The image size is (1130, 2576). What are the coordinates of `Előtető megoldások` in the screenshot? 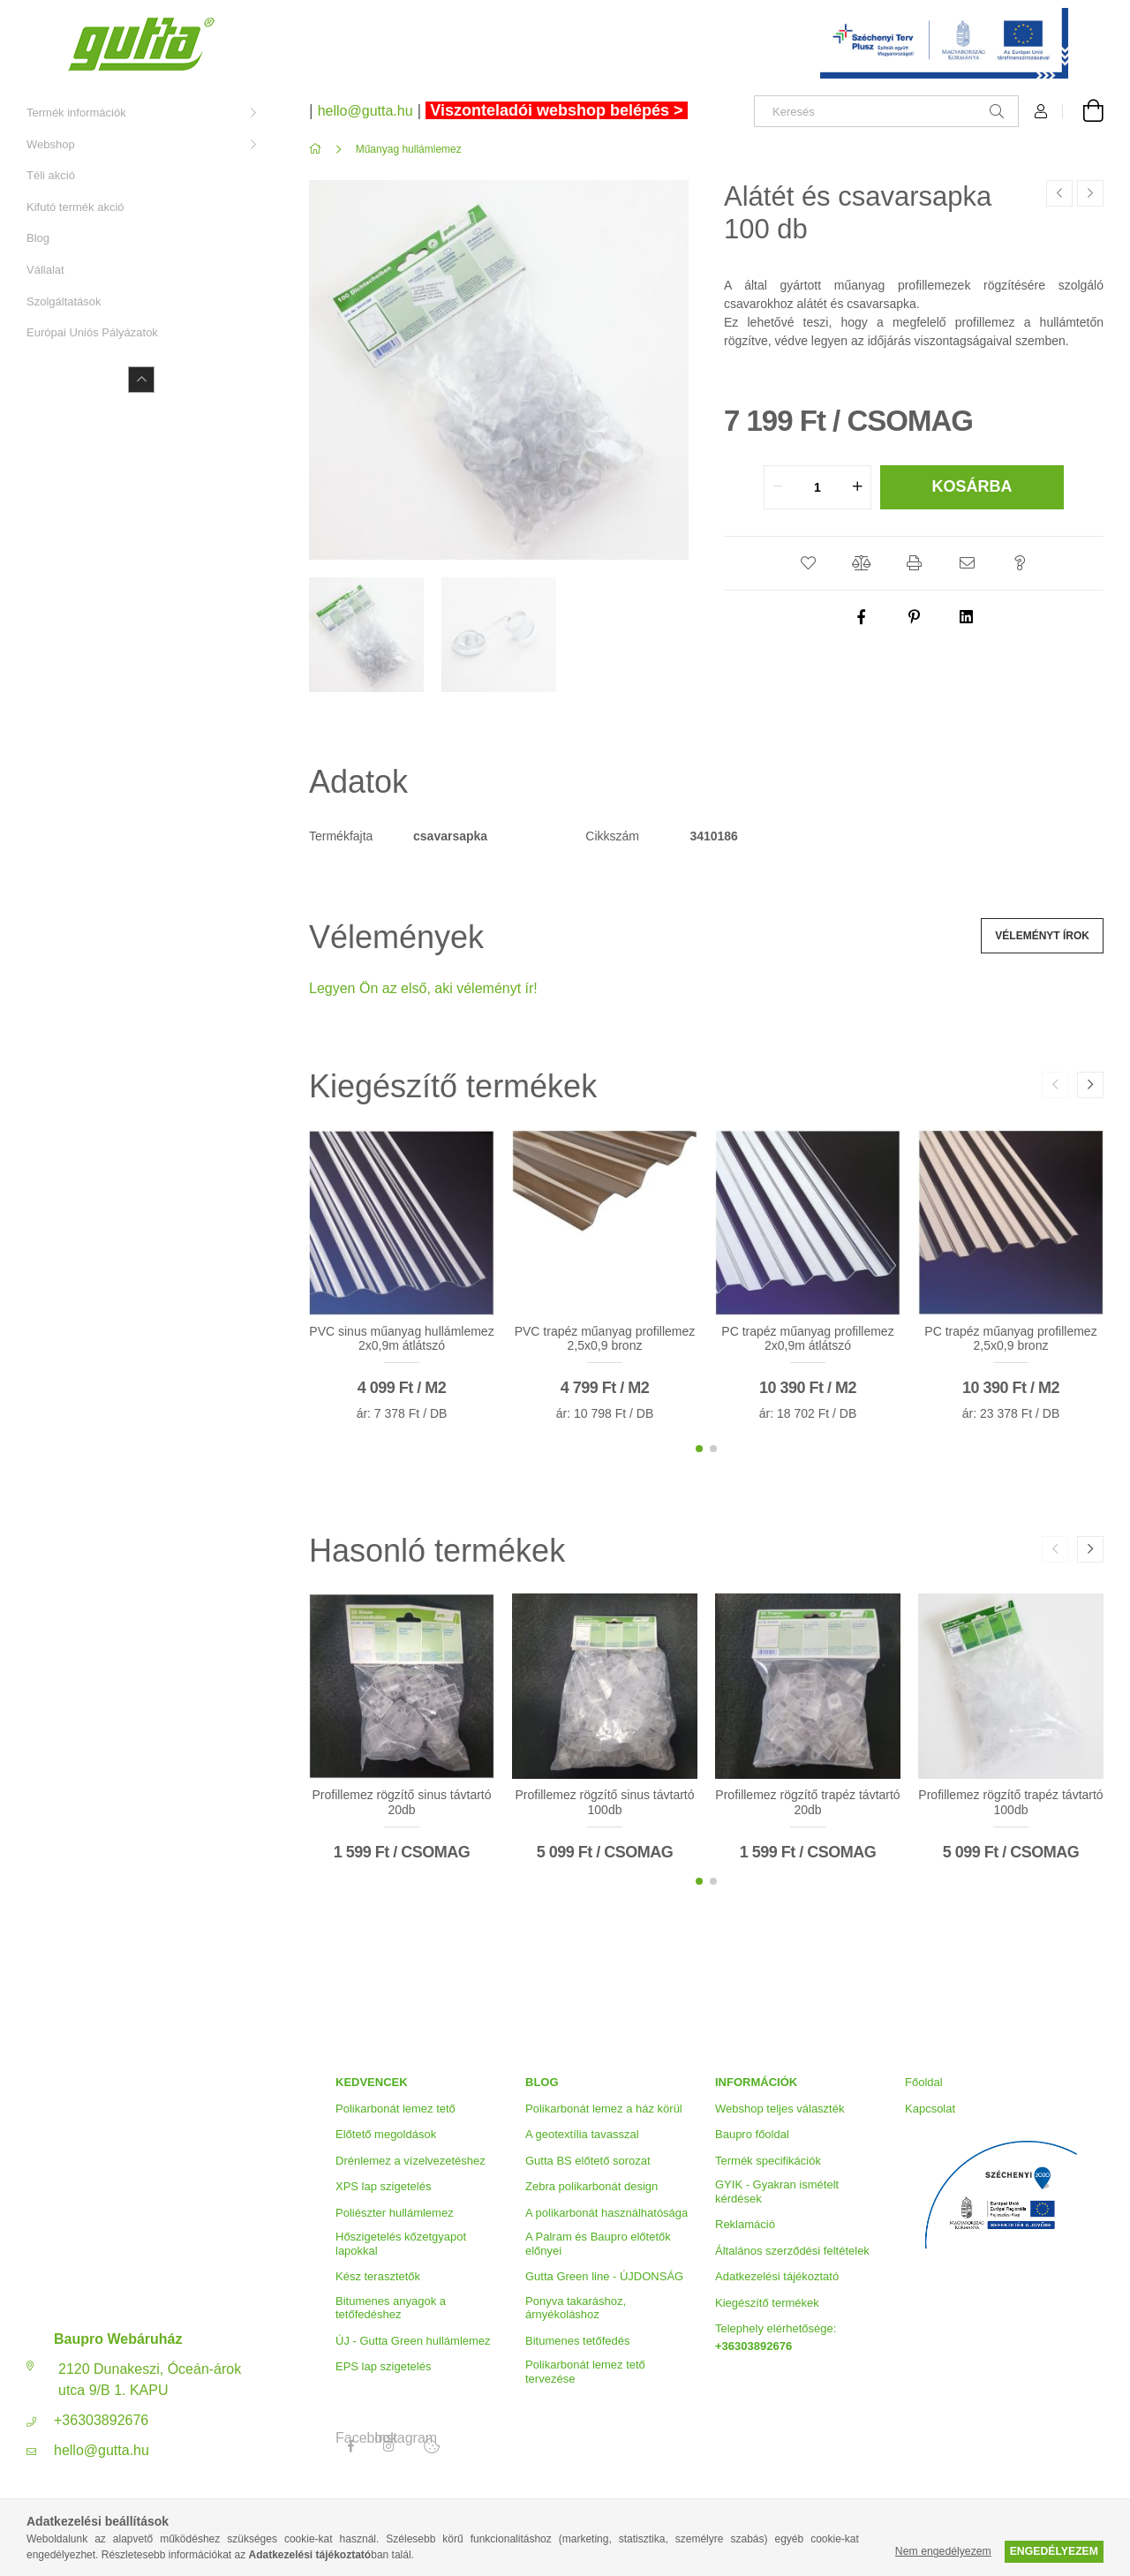 It's located at (385, 2134).